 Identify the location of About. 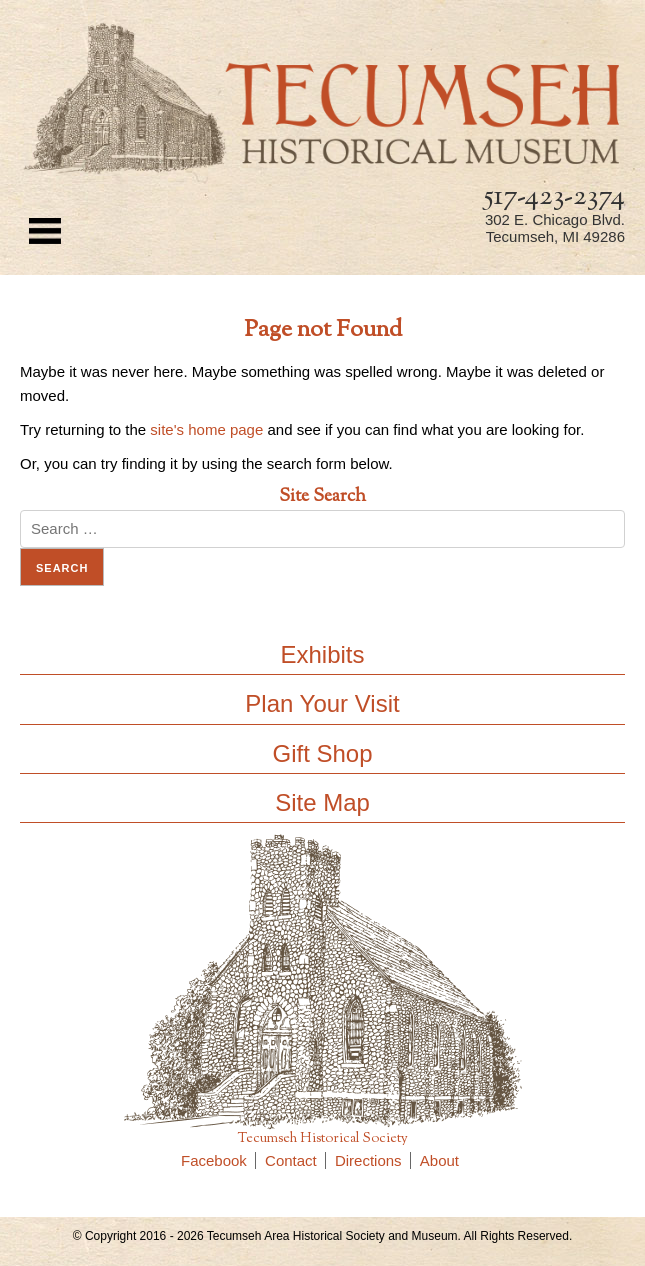
(439, 1160).